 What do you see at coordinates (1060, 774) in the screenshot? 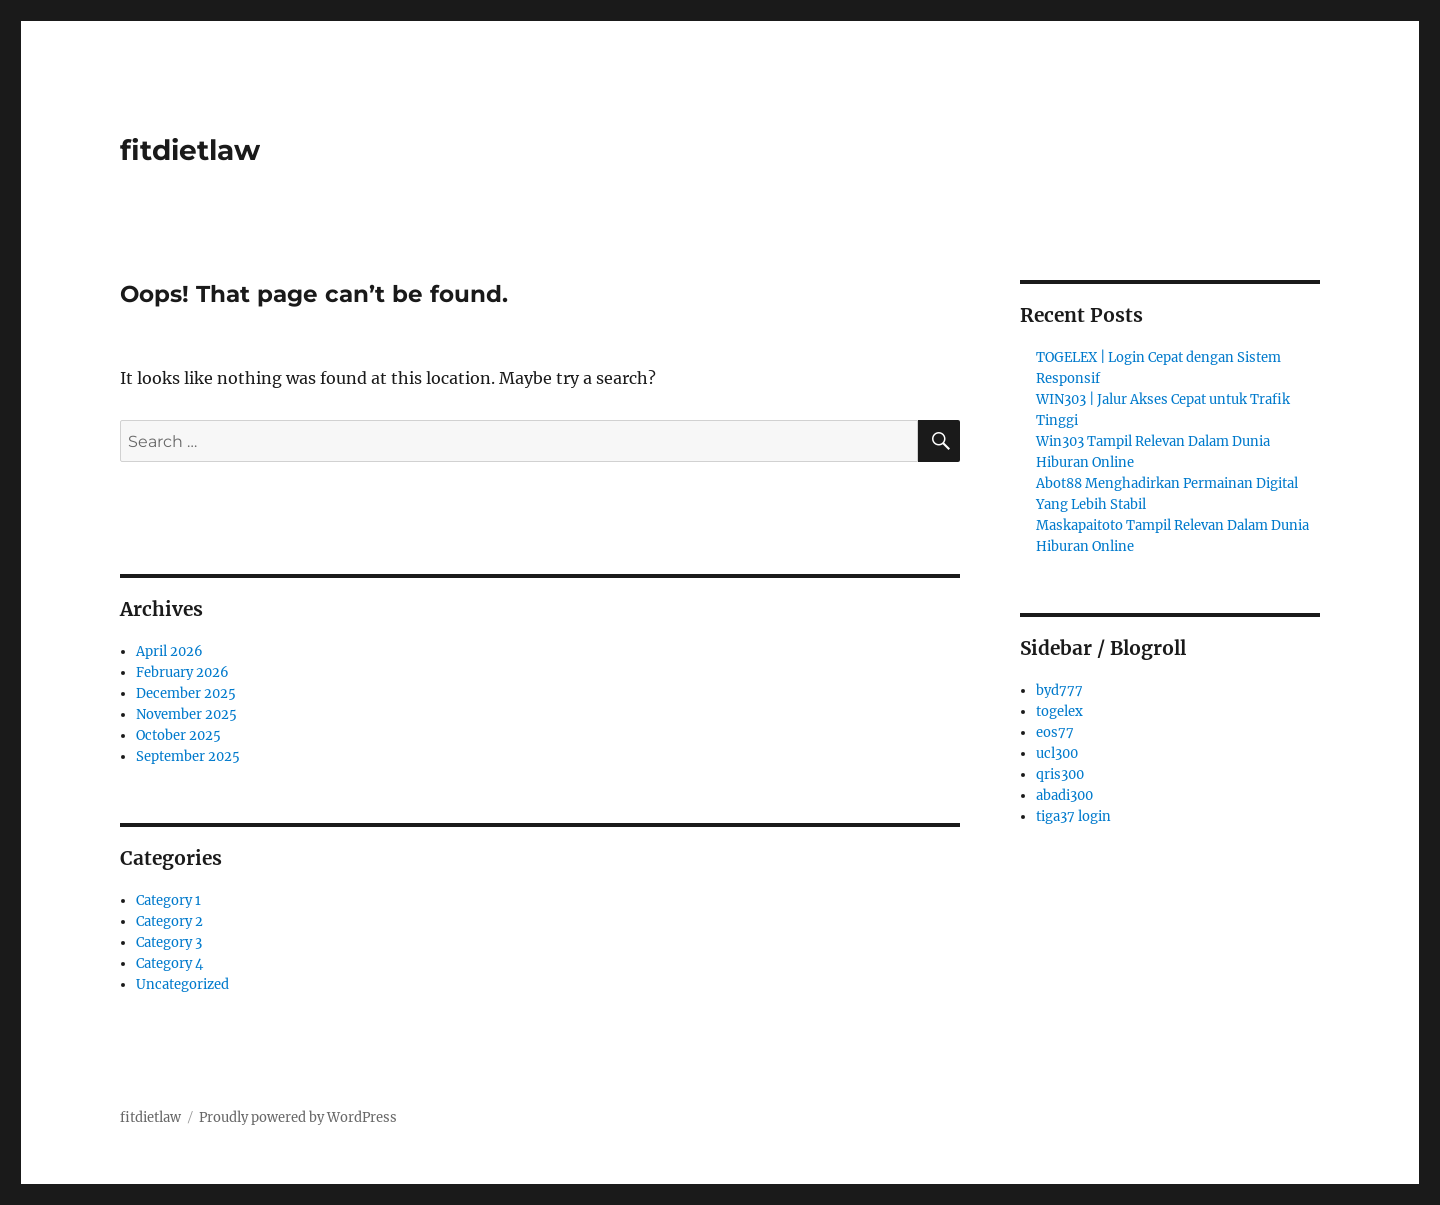
I see `qris300` at bounding box center [1060, 774].